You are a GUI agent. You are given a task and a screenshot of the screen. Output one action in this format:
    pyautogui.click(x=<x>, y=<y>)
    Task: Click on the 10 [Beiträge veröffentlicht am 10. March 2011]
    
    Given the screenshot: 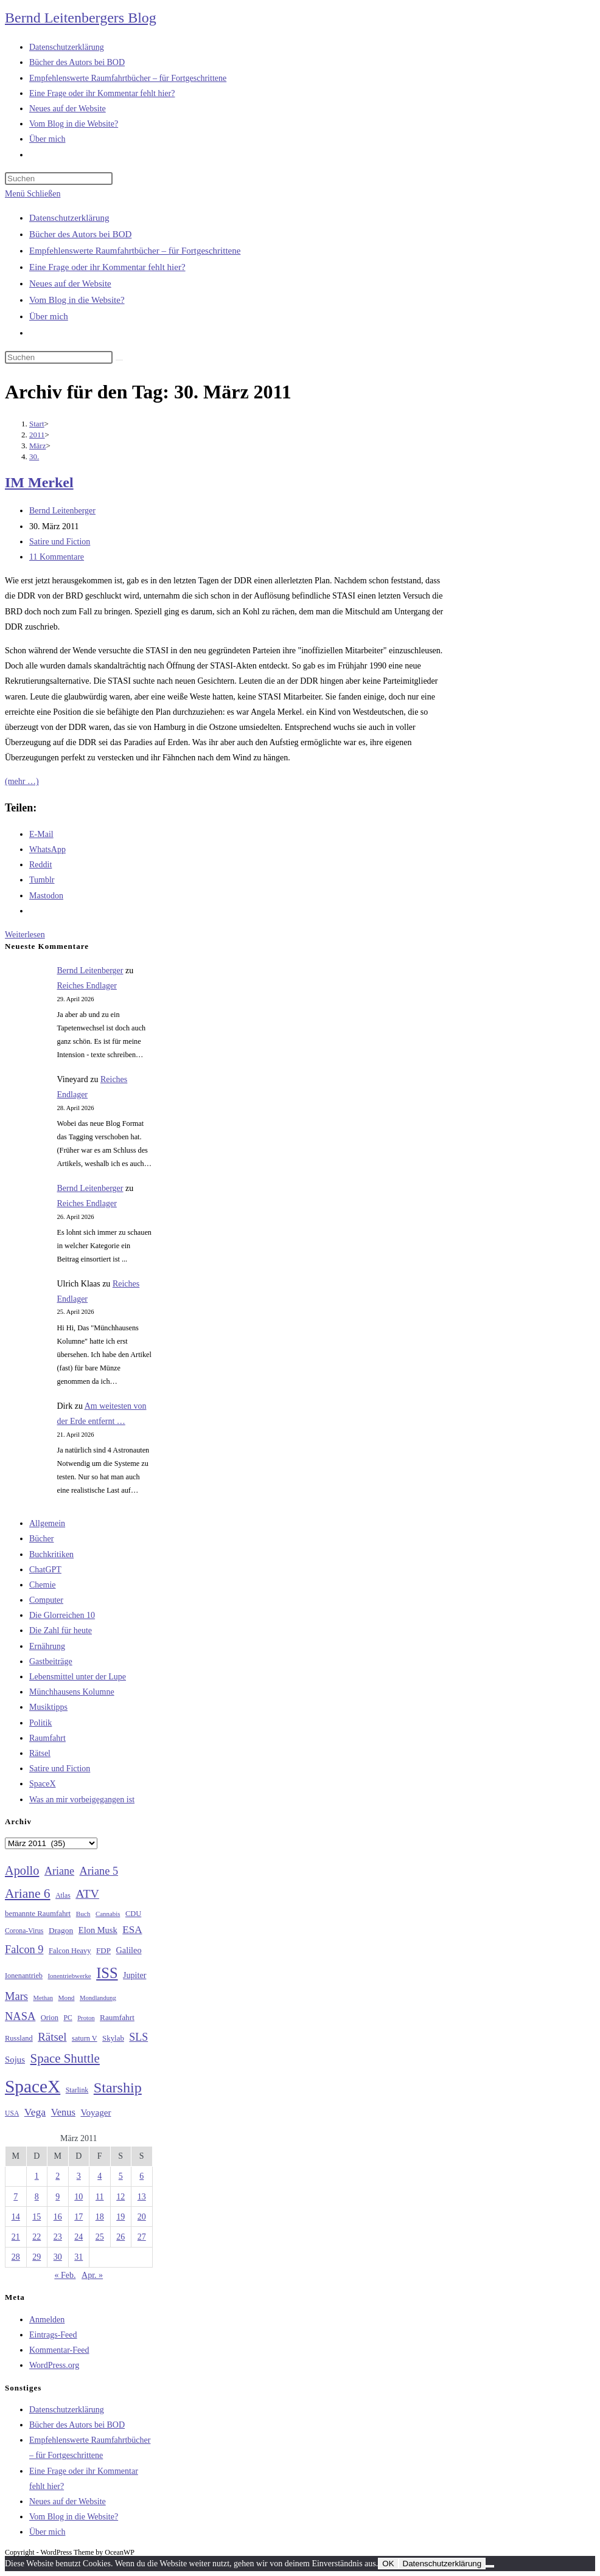 What is the action you would take?
    pyautogui.click(x=78, y=2196)
    